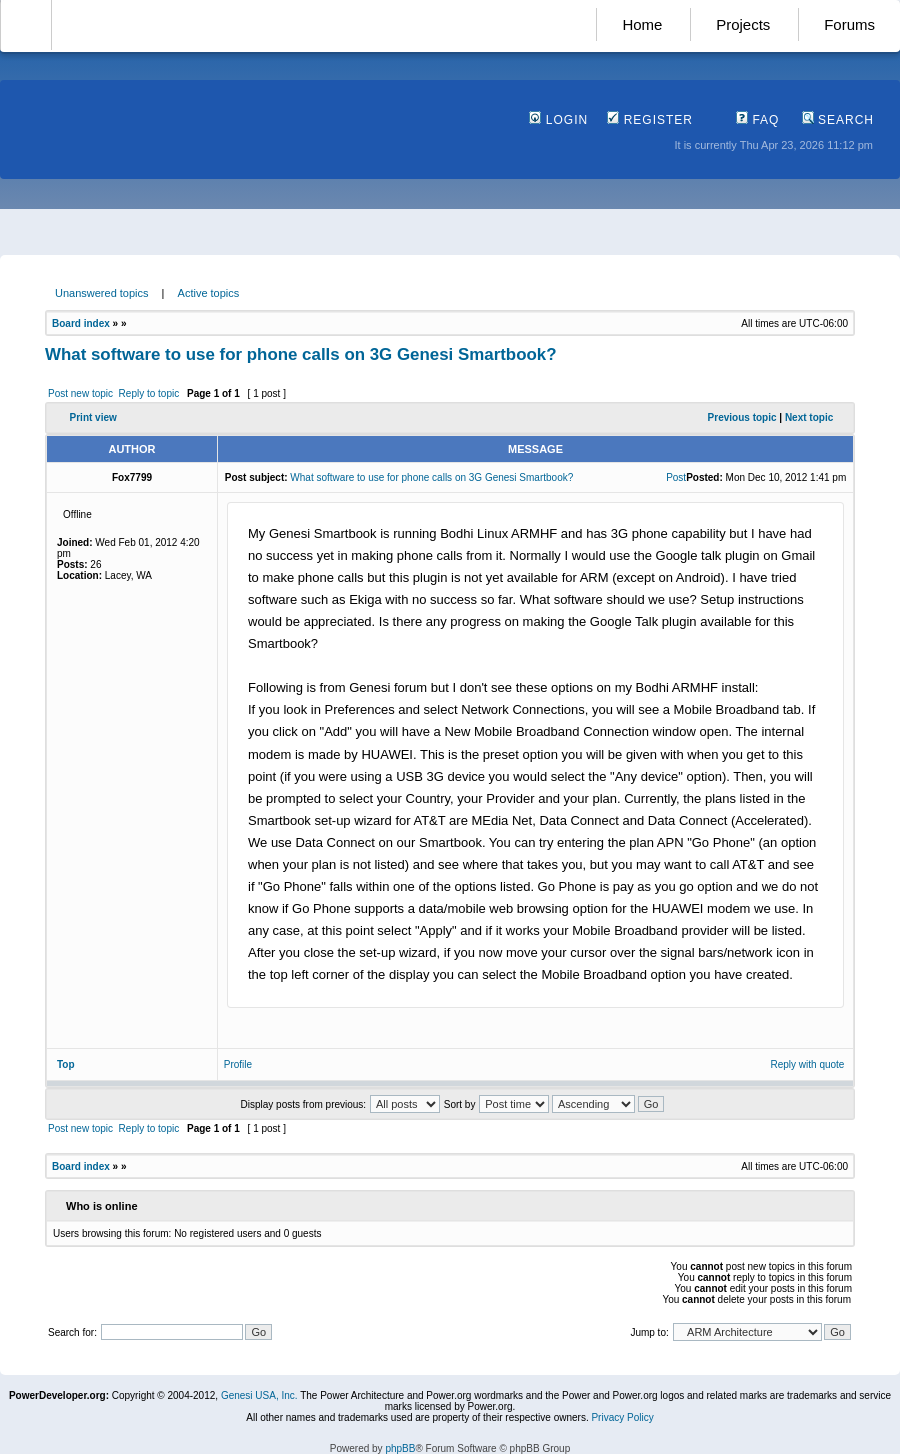 This screenshot has width=900, height=1454. Describe the element at coordinates (66, 1064) in the screenshot. I see `Top` at that location.